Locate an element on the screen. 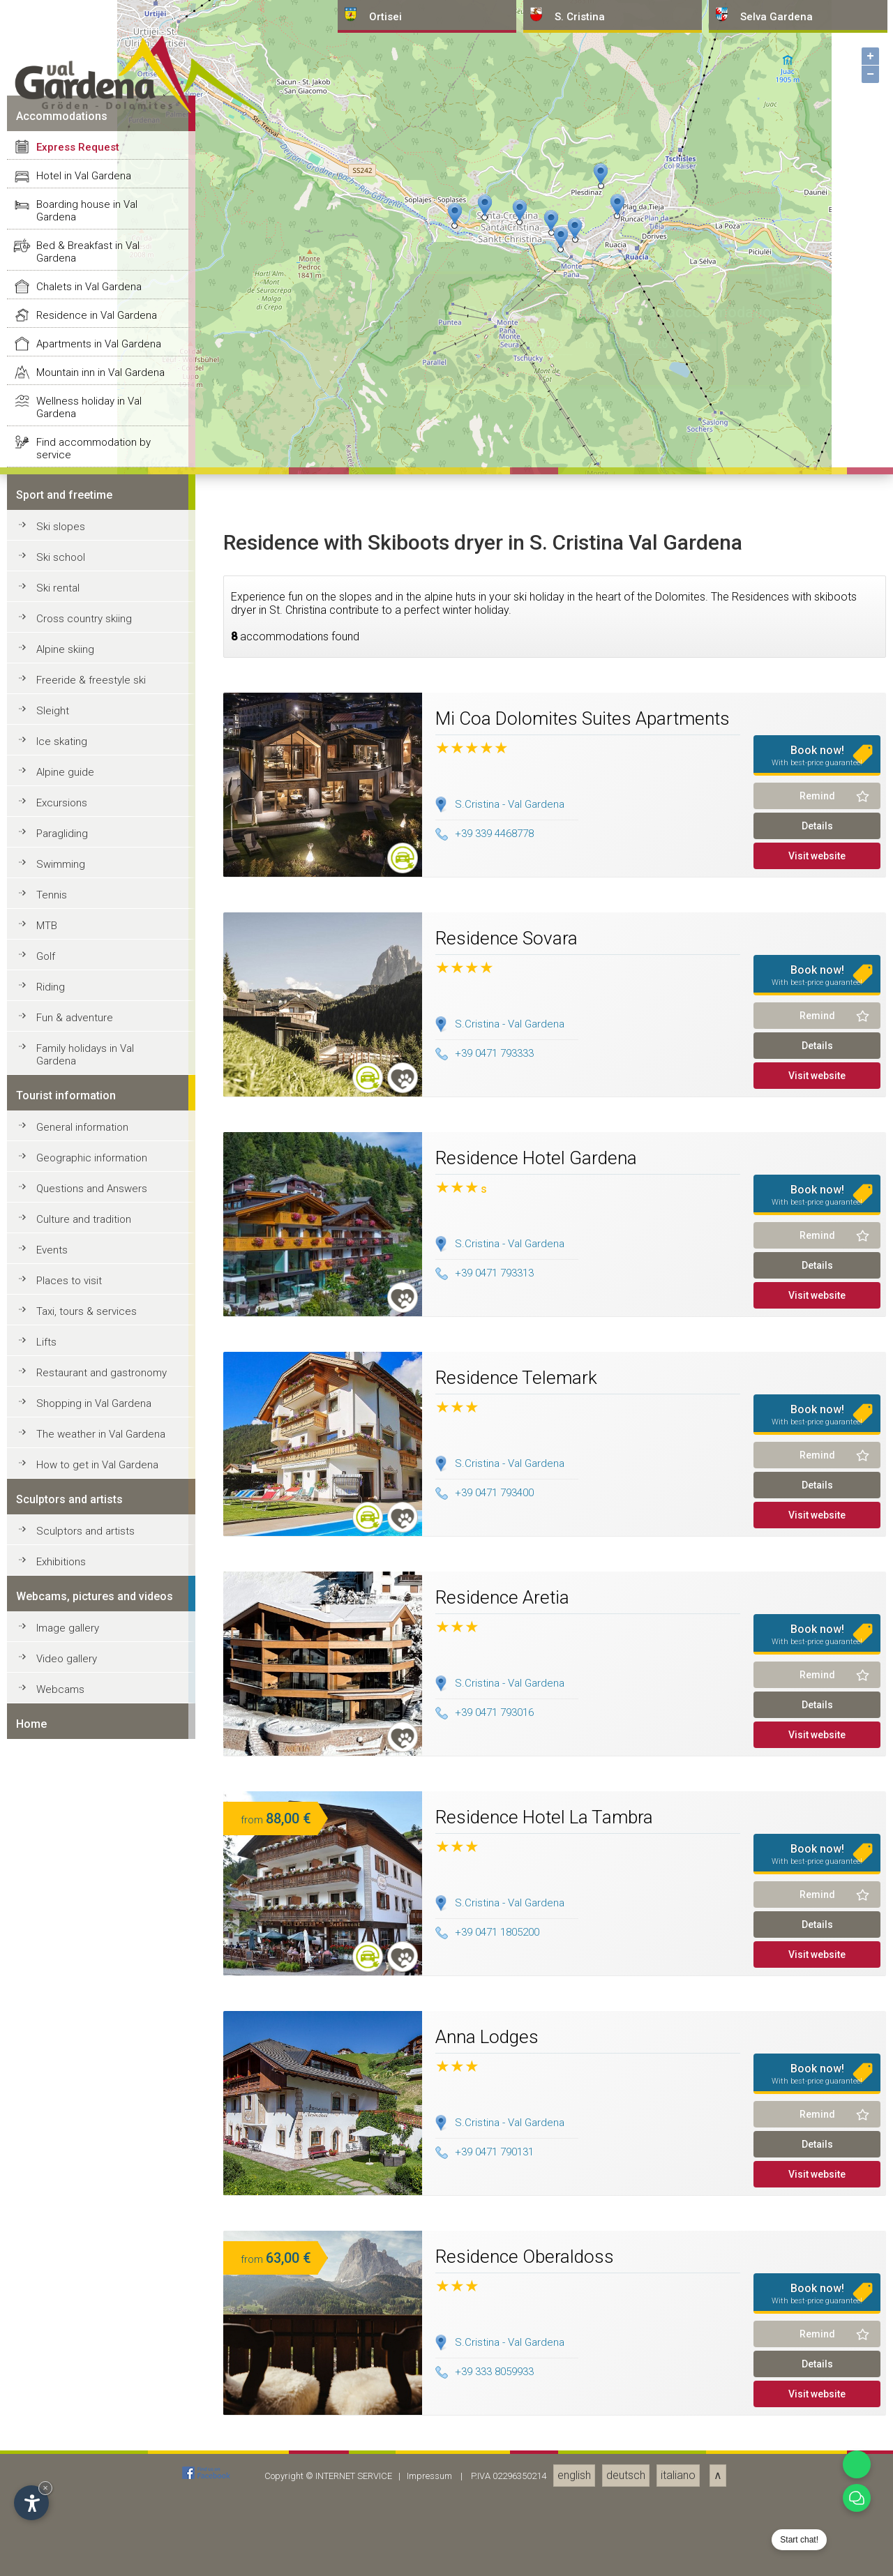  Bed & Breakfast in Val Gardena is located at coordinates (88, 1838).